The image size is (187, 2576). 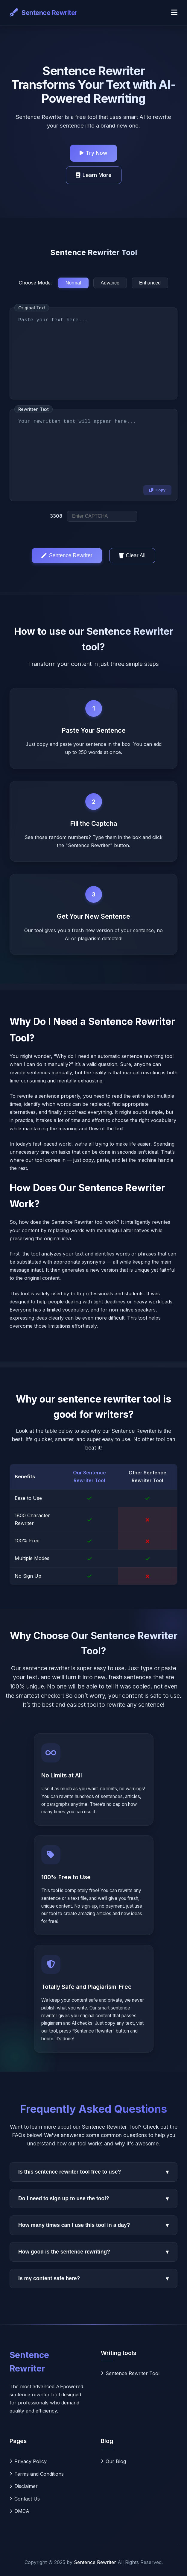 I want to click on Our Blog, so click(x=113, y=2461).